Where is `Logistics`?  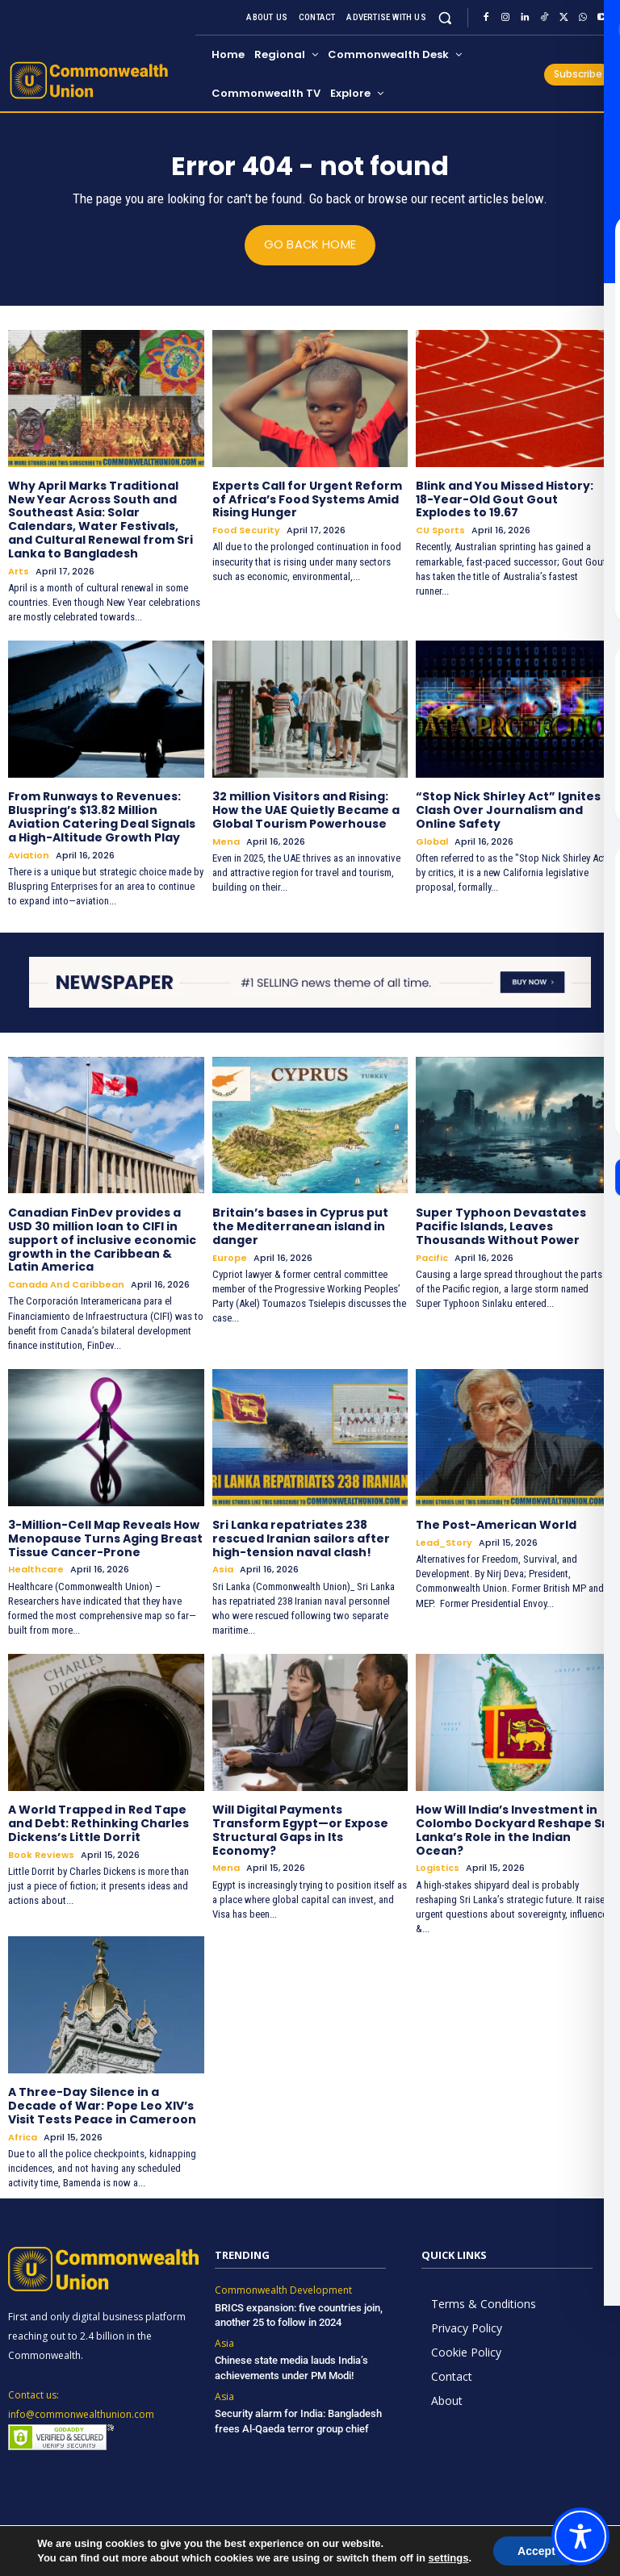 Logistics is located at coordinates (437, 1868).